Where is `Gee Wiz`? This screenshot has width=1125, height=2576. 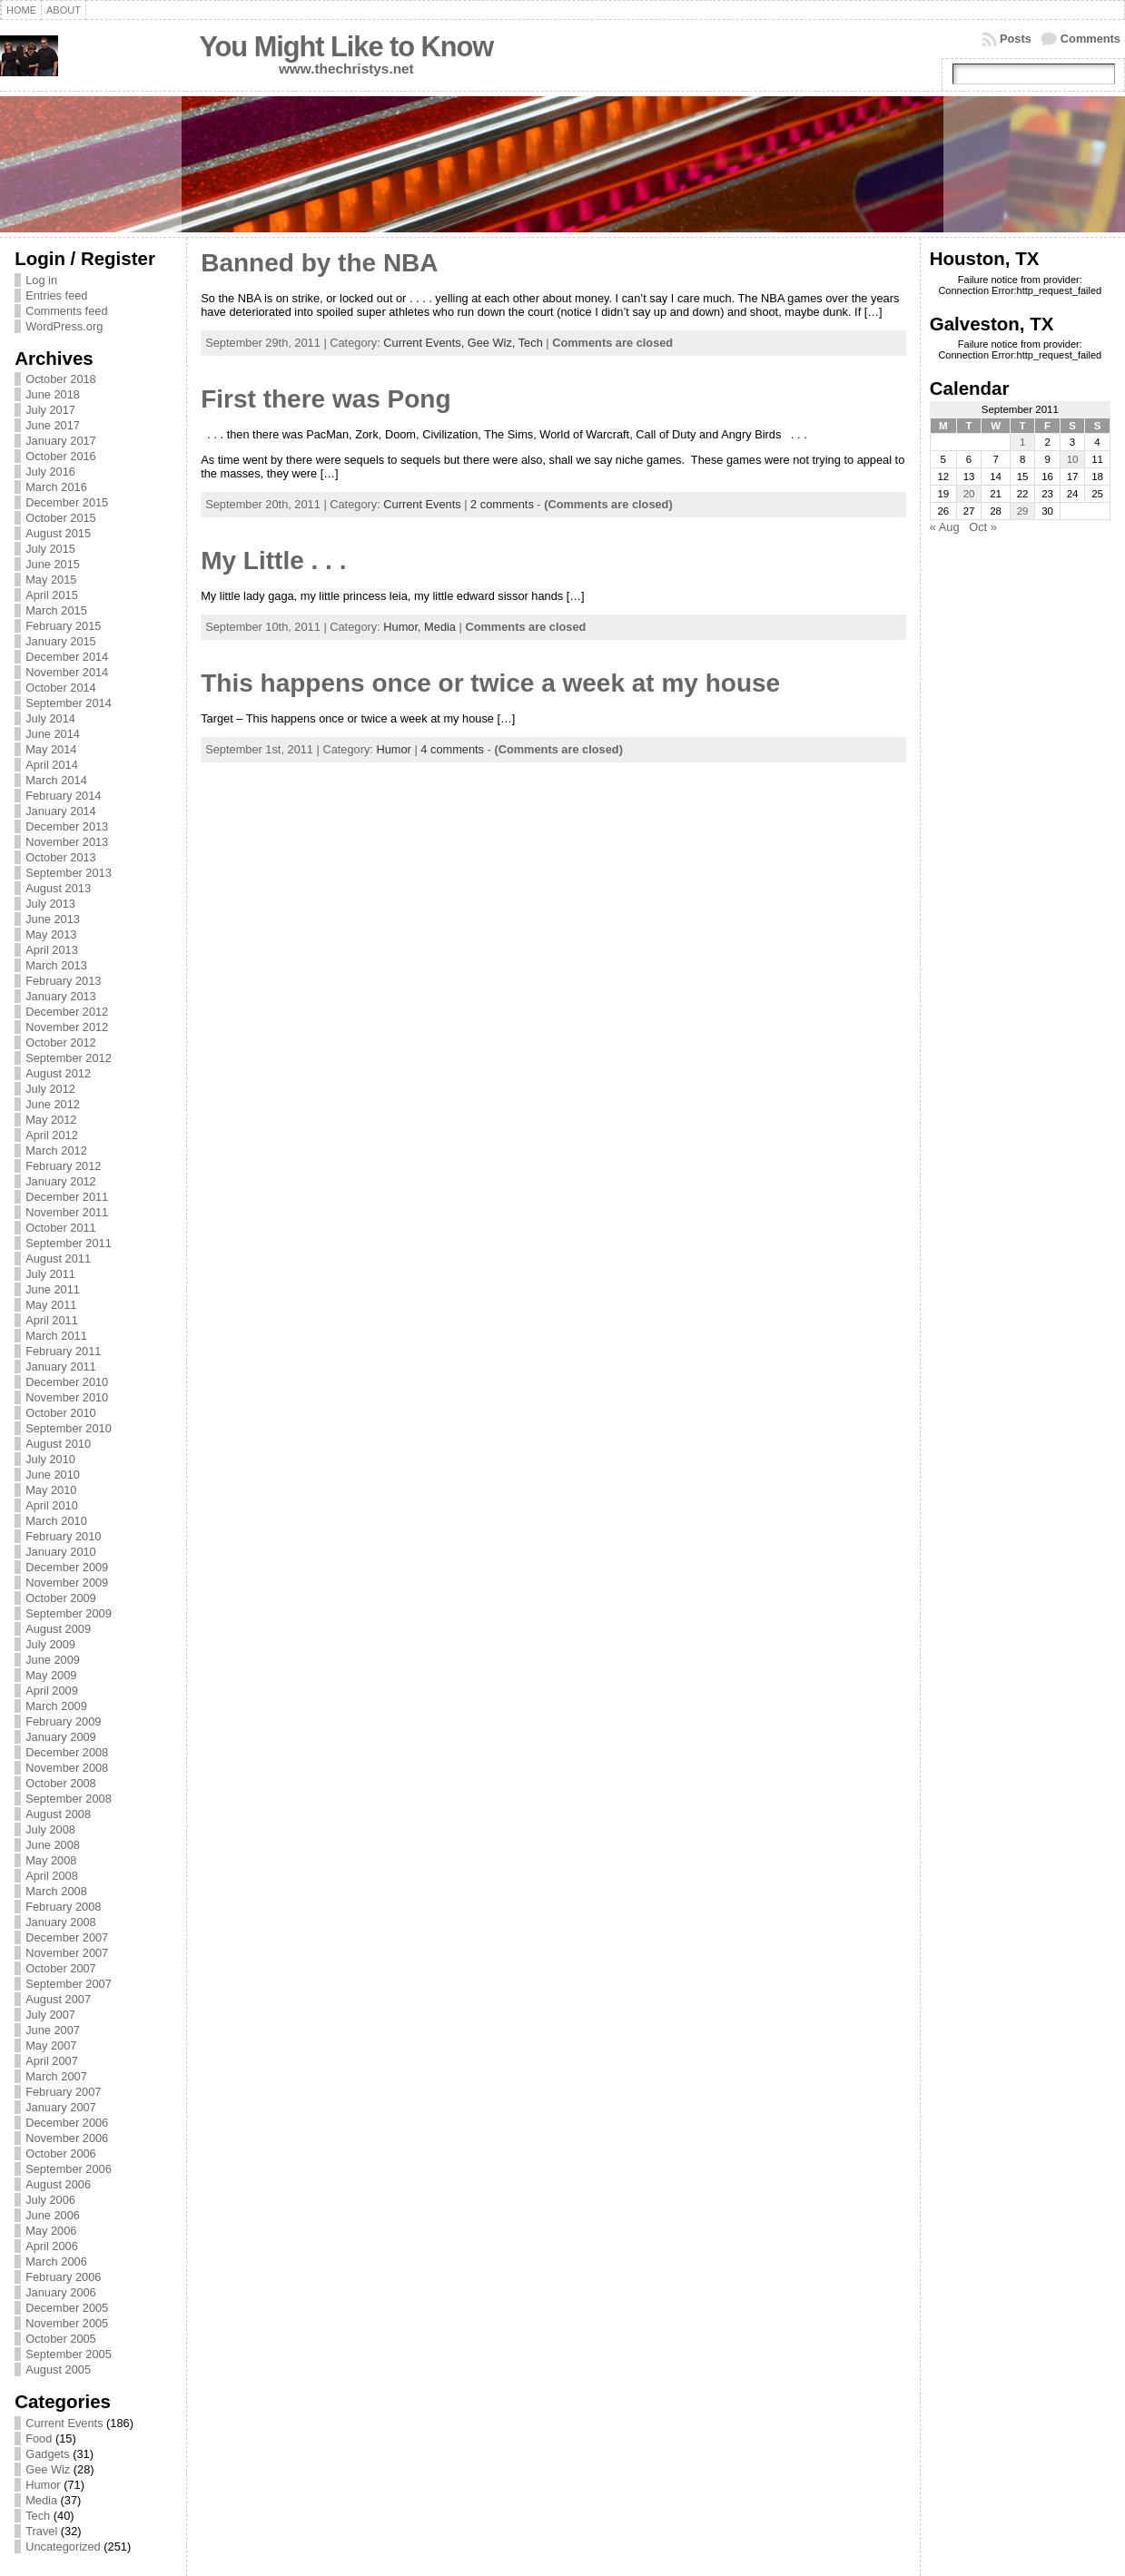 Gee Wiz is located at coordinates (47, 2469).